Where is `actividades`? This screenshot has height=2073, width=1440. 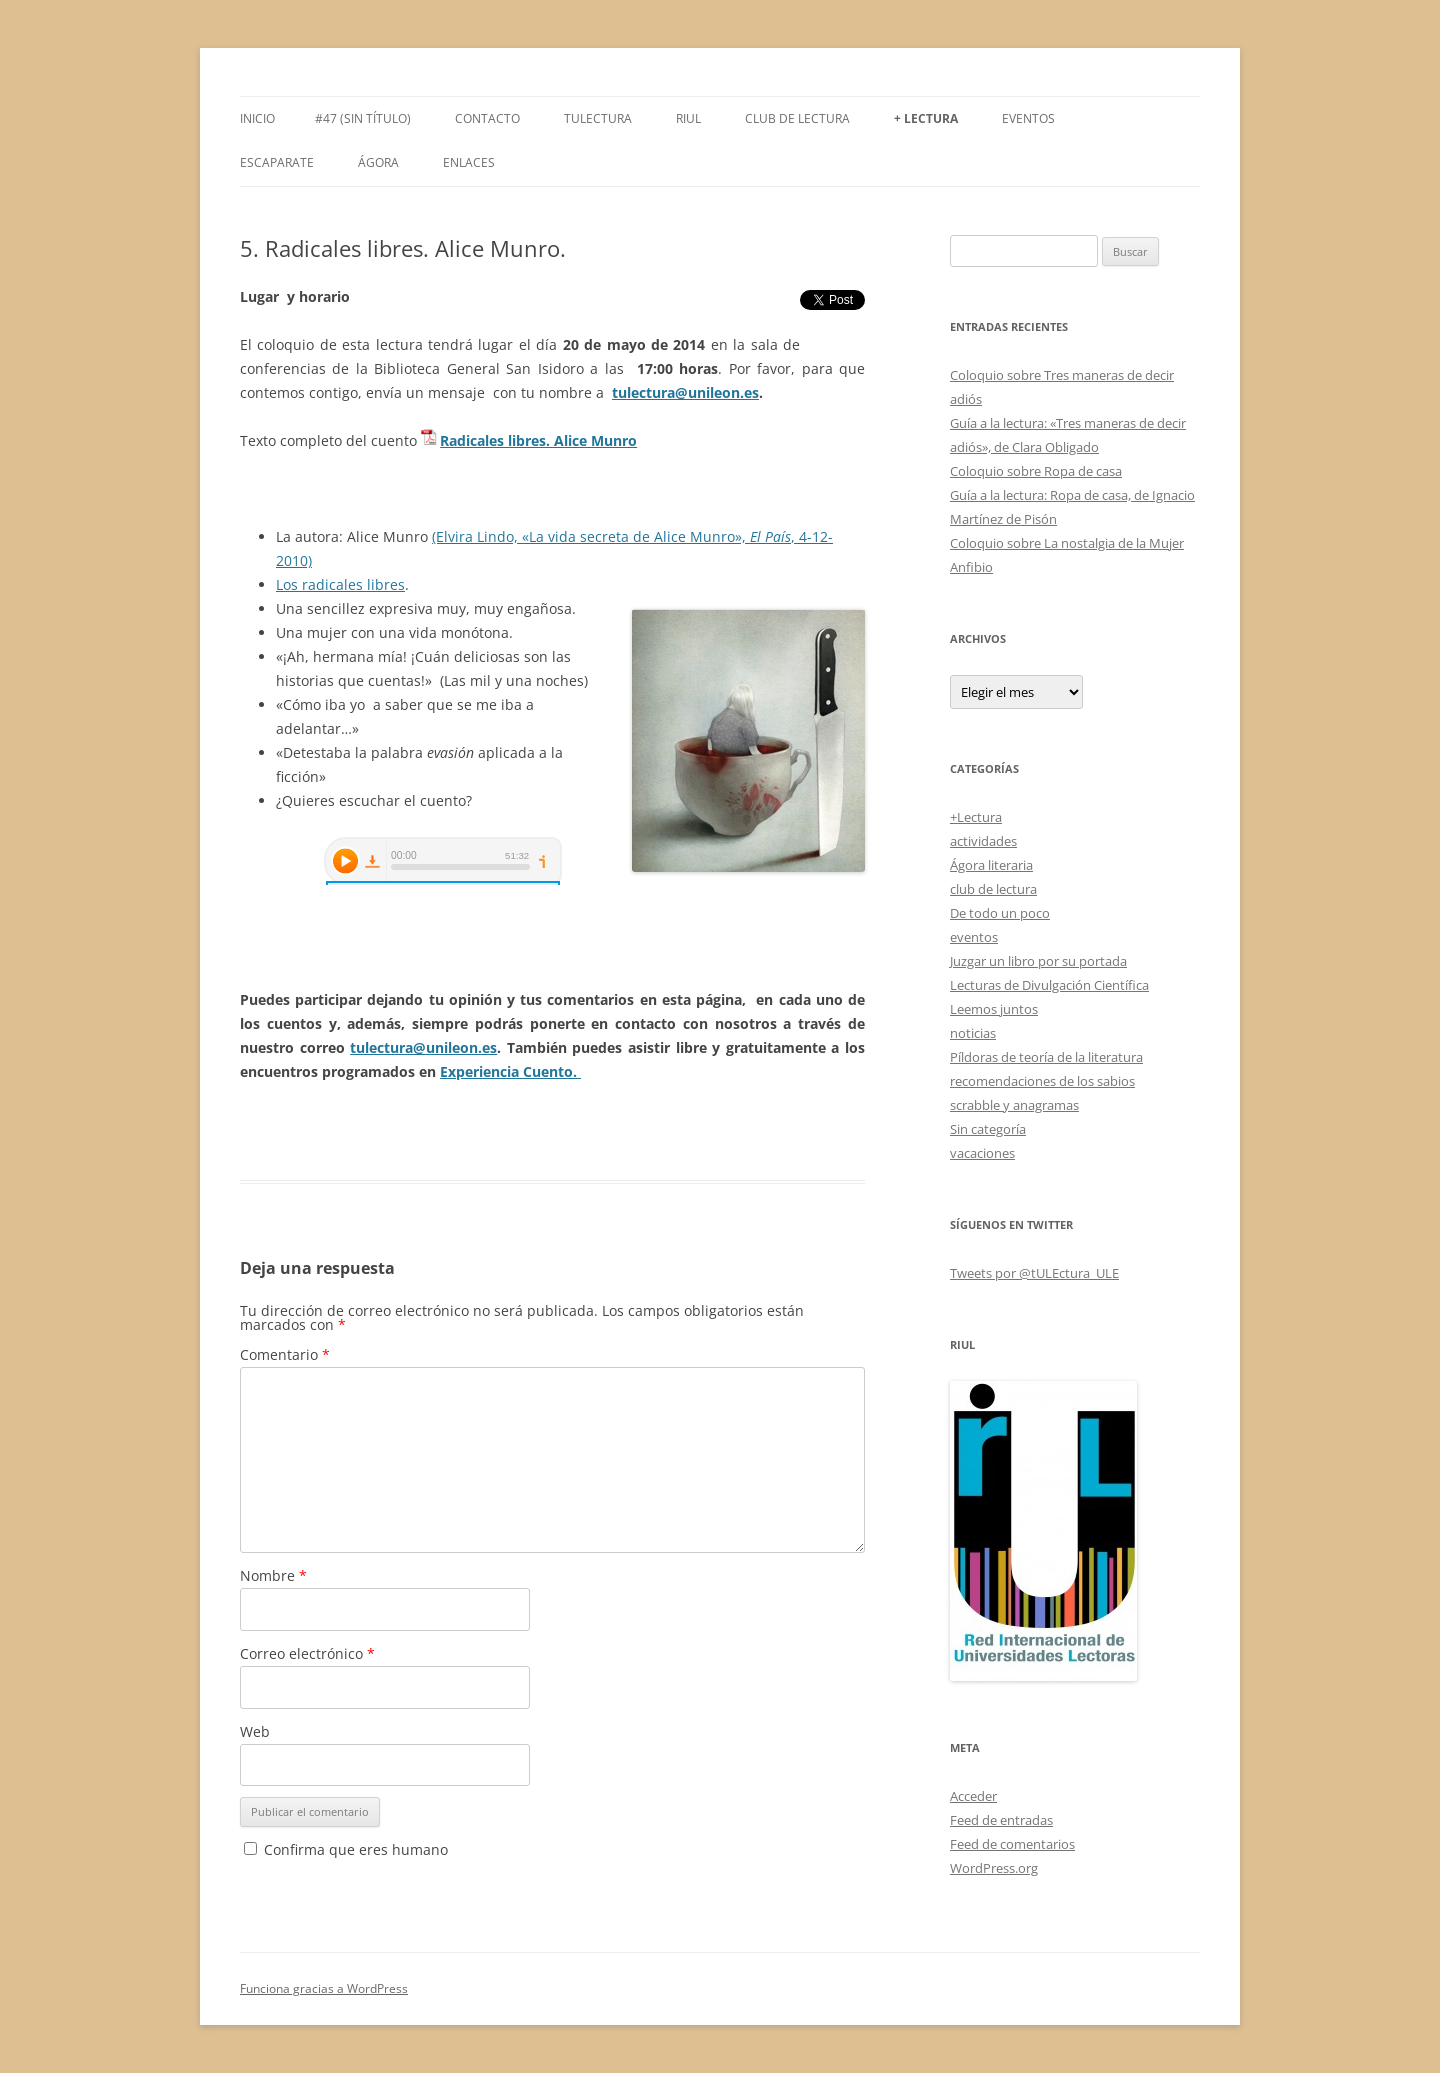 actividades is located at coordinates (983, 841).